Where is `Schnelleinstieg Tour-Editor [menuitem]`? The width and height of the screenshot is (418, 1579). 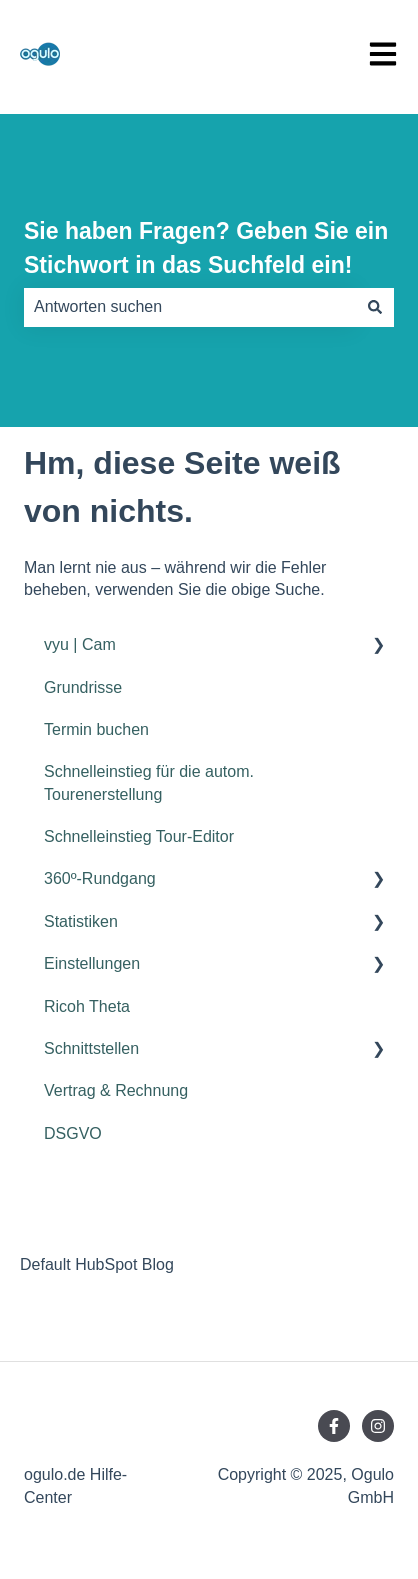 Schnelleinstieg Tour-Editor [menuitem] is located at coordinates (139, 836).